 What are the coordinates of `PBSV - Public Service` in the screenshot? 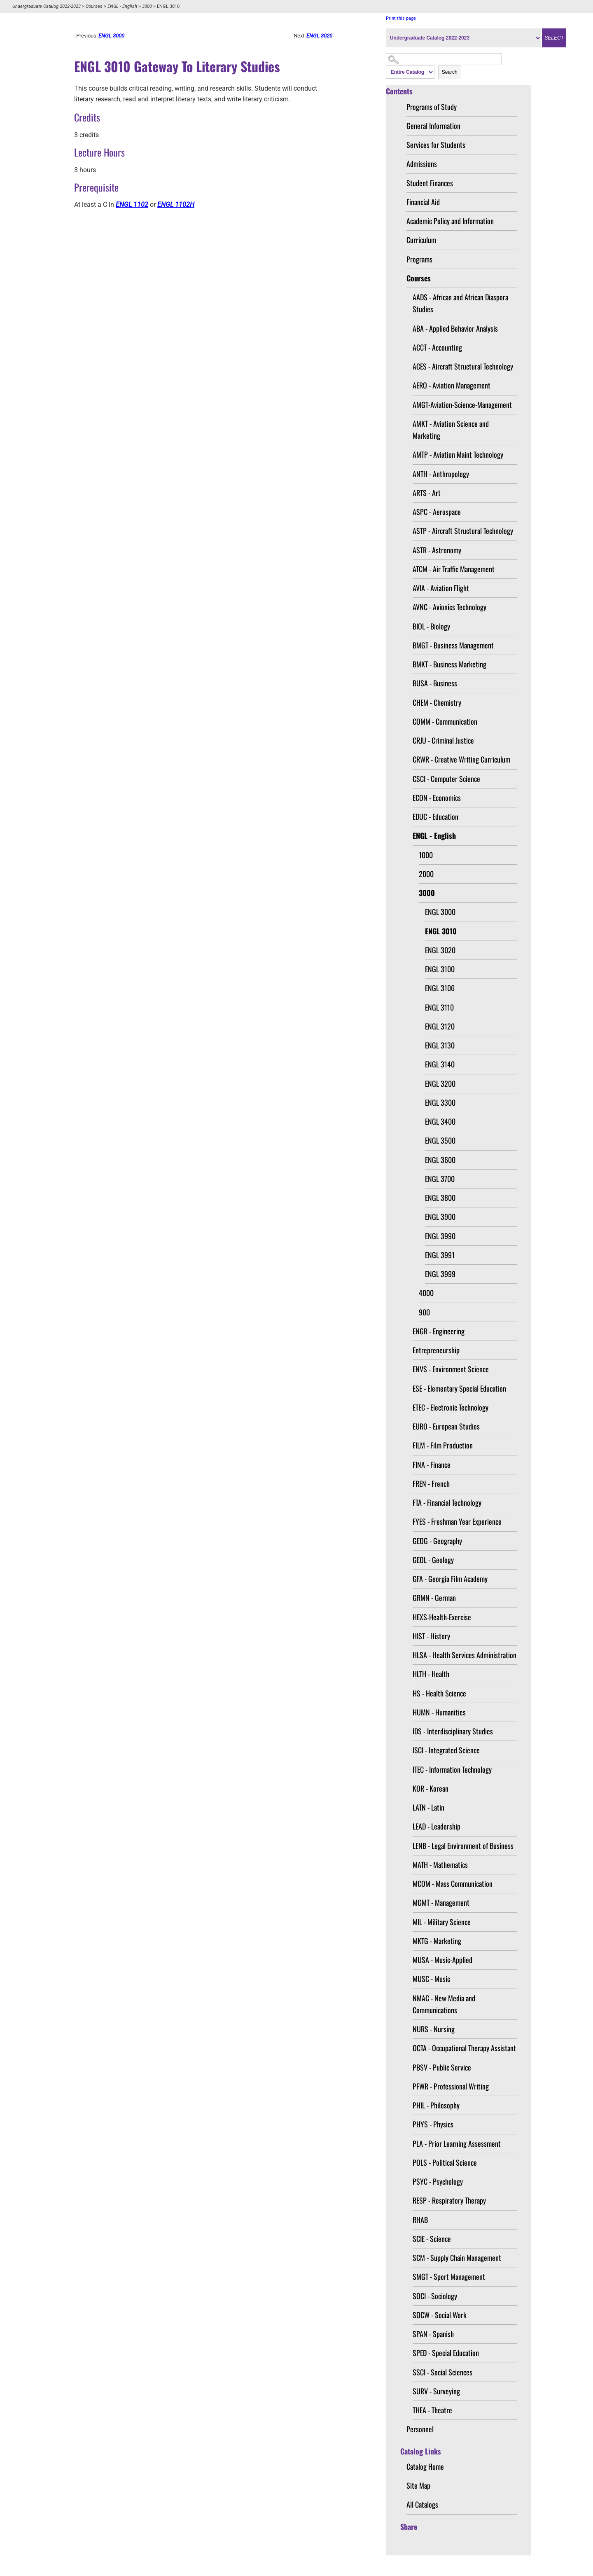 It's located at (442, 2067).